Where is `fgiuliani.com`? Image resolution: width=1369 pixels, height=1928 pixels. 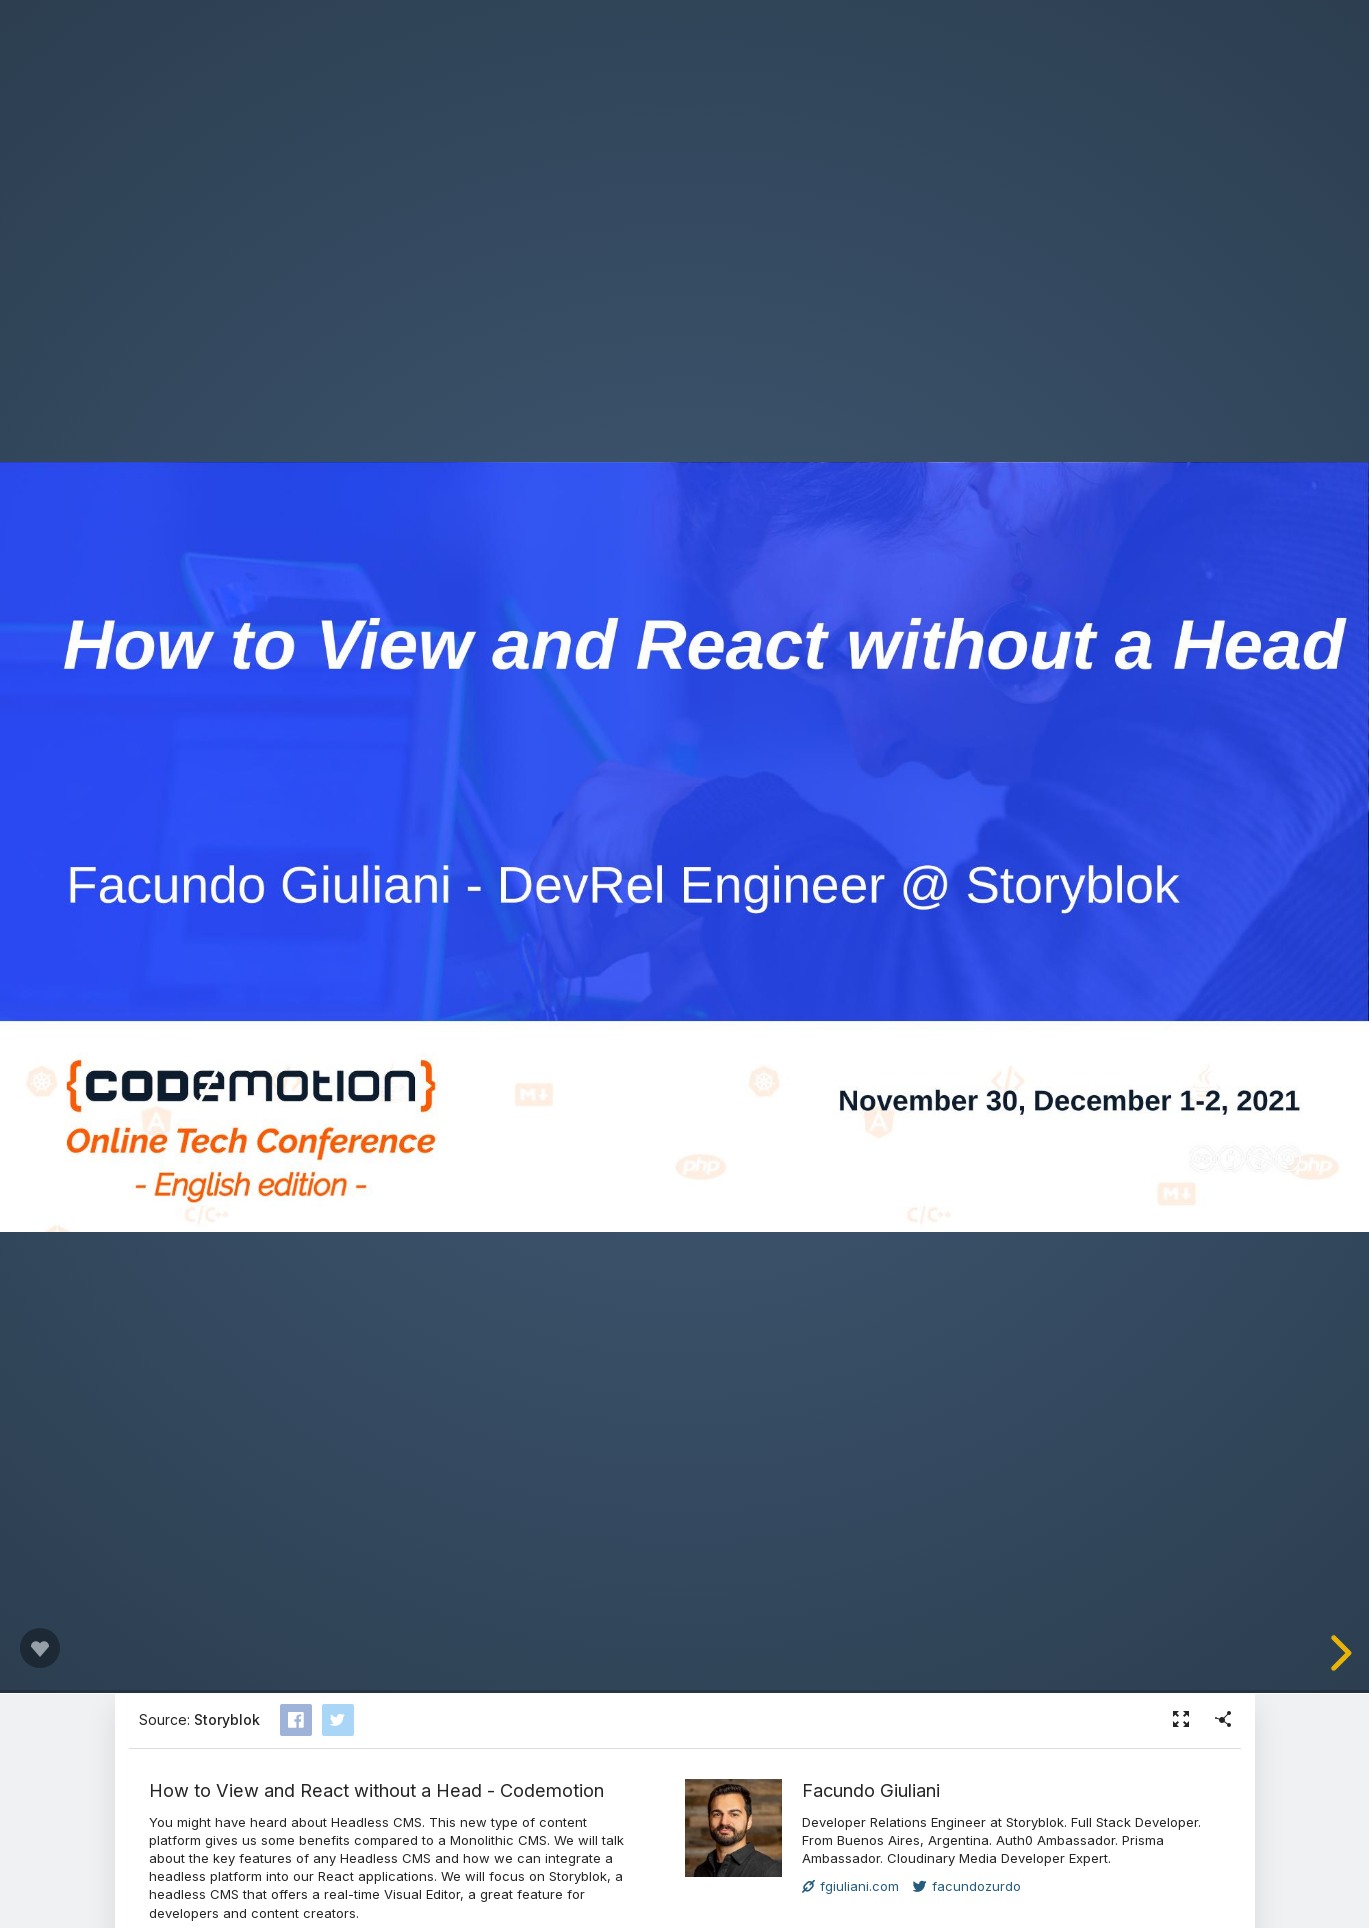
fgiuliani.com is located at coordinates (850, 1886).